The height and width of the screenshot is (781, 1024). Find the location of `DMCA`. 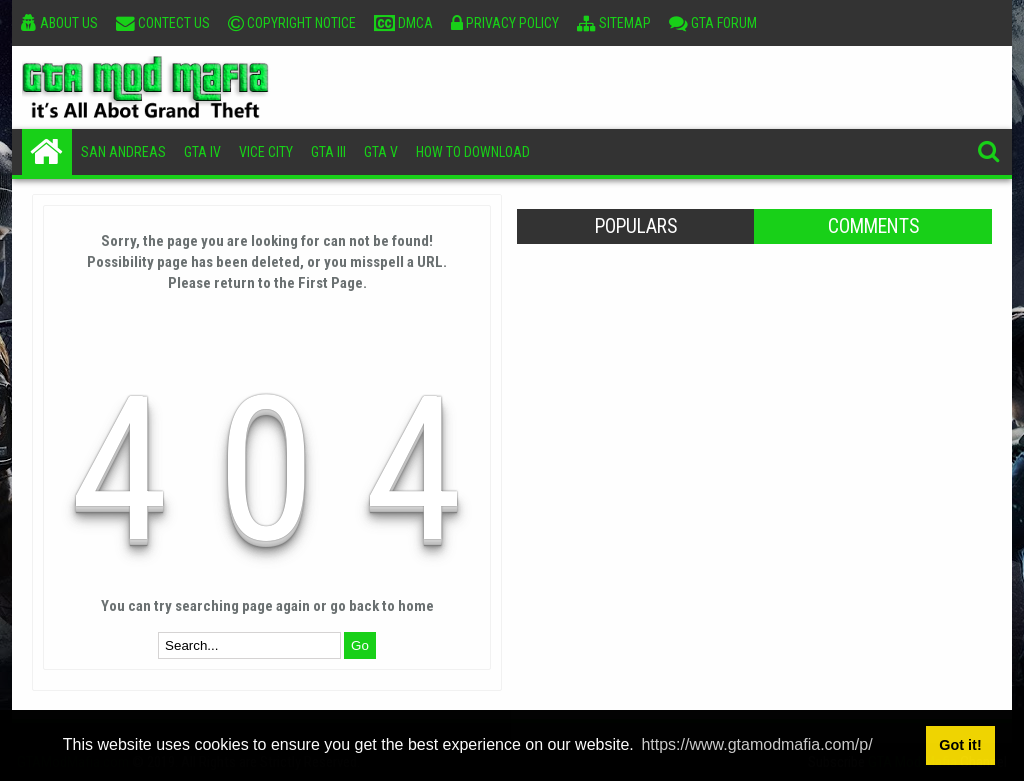

DMCA is located at coordinates (403, 23).